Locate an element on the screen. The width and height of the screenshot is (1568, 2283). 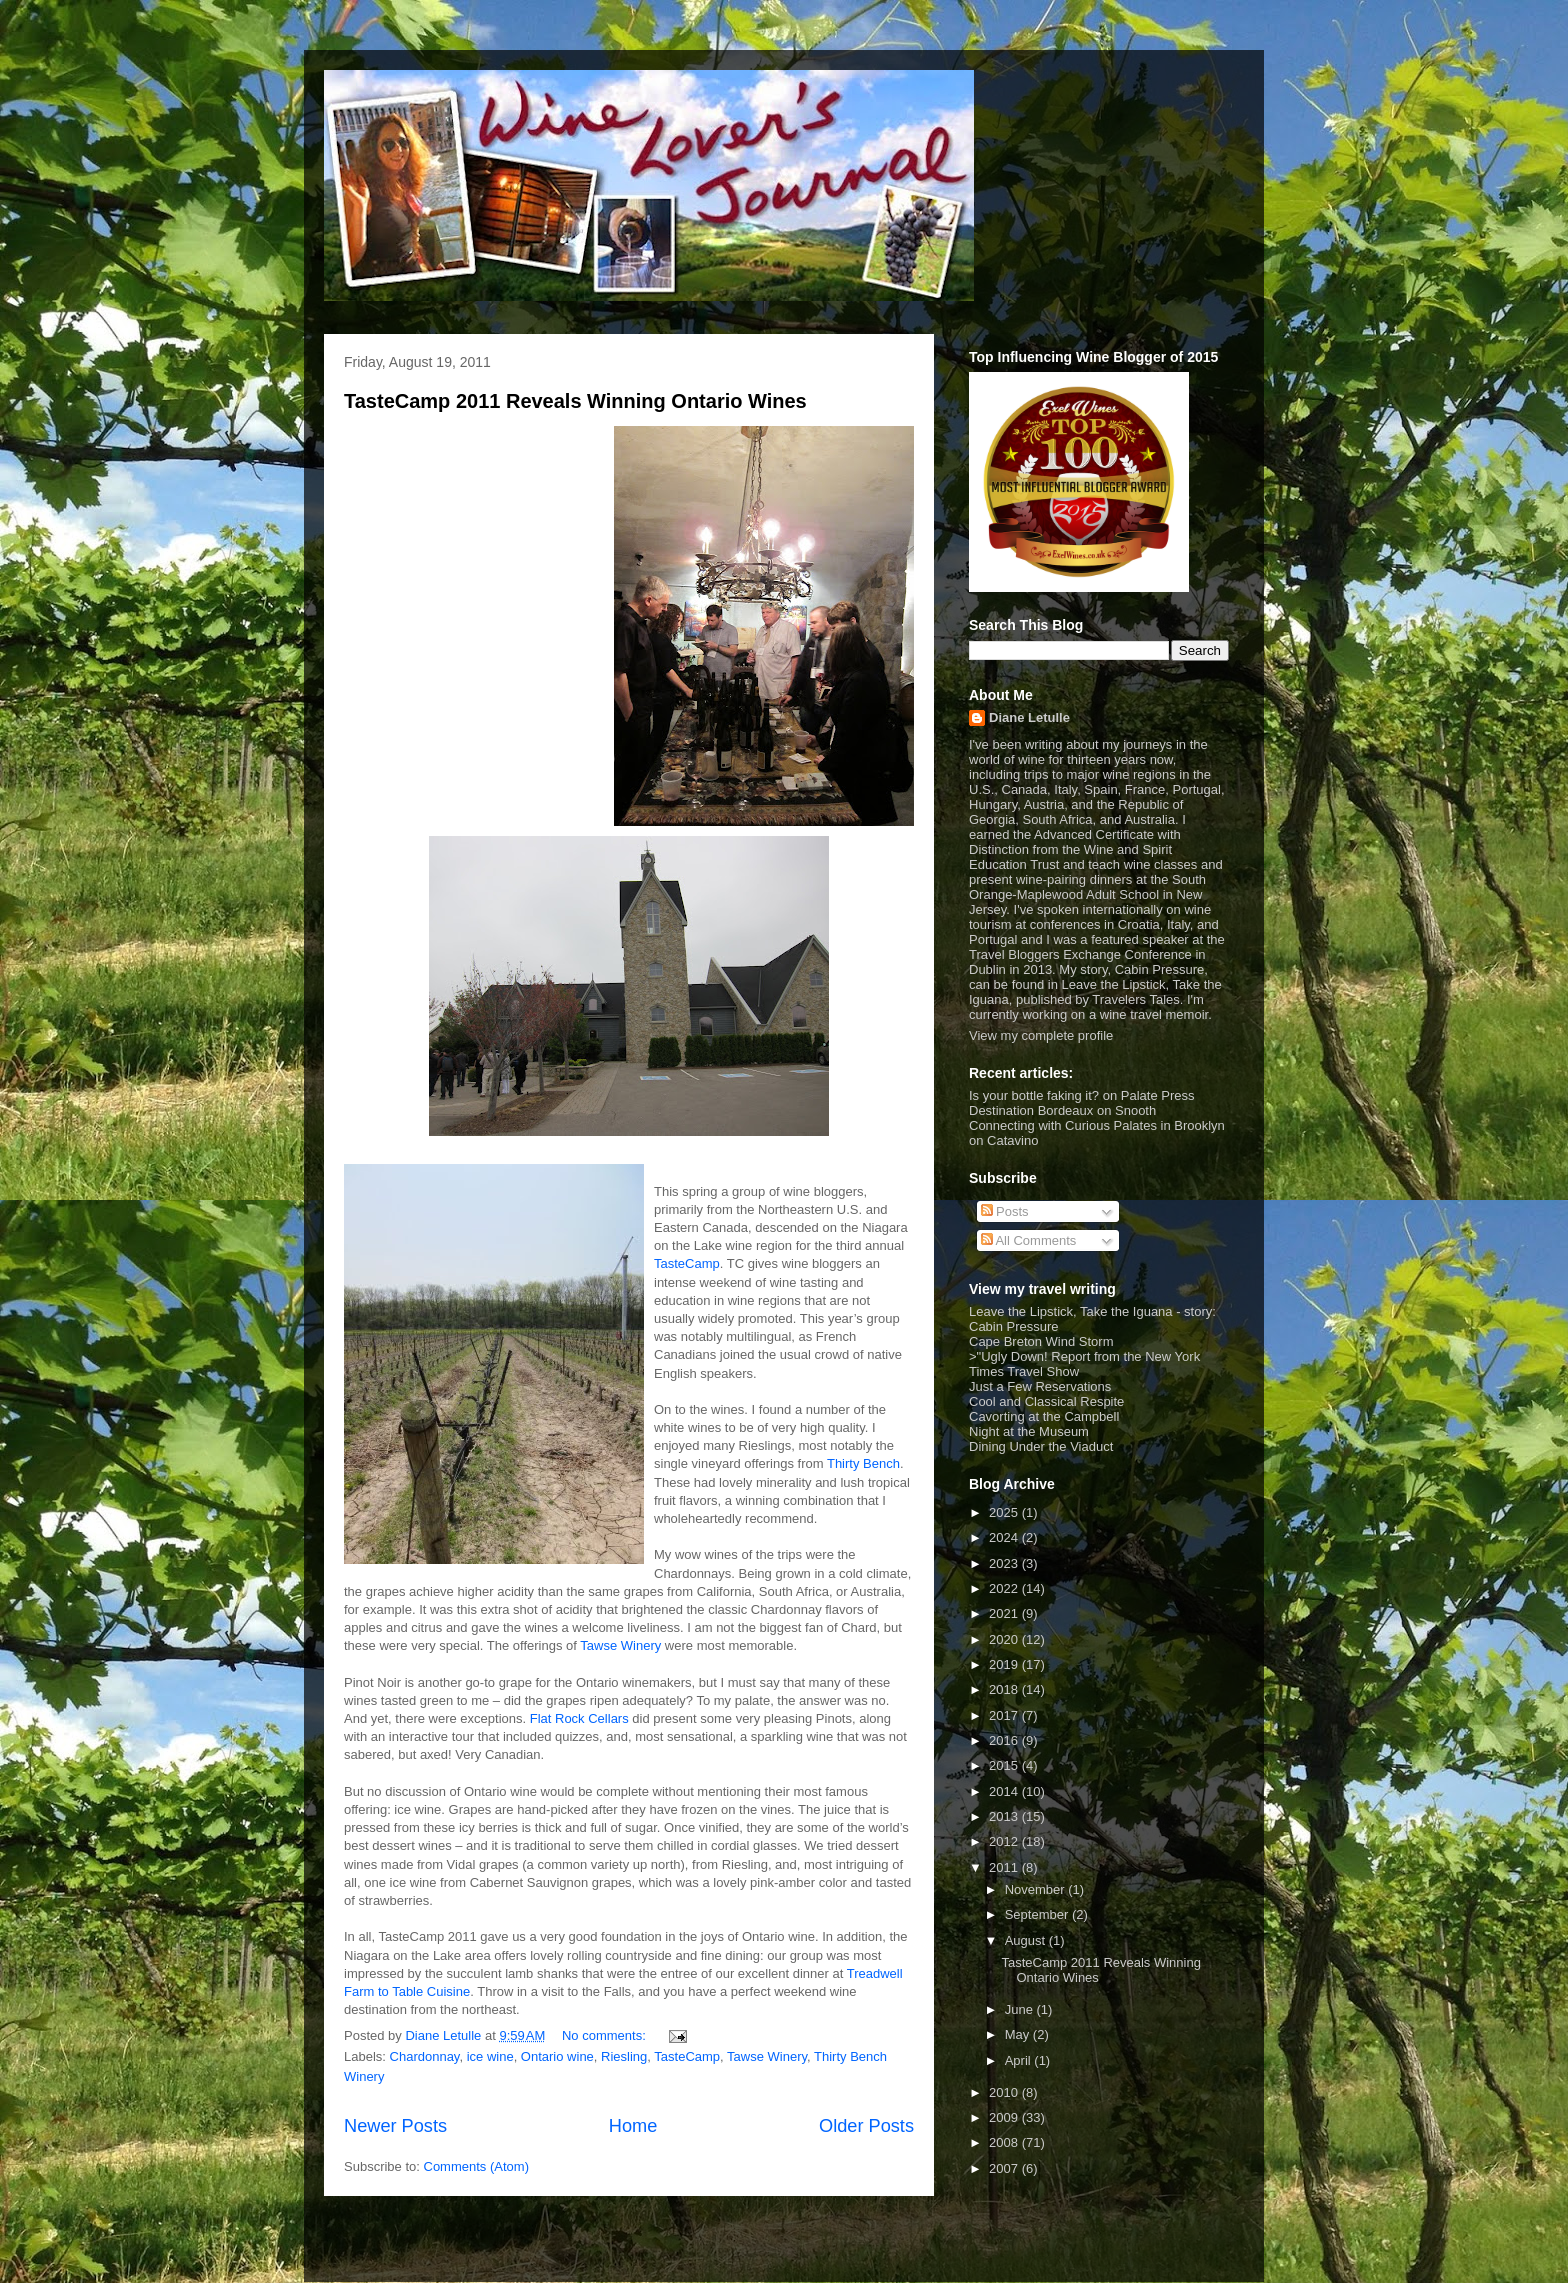
2008 is located at coordinates (1005, 2142).